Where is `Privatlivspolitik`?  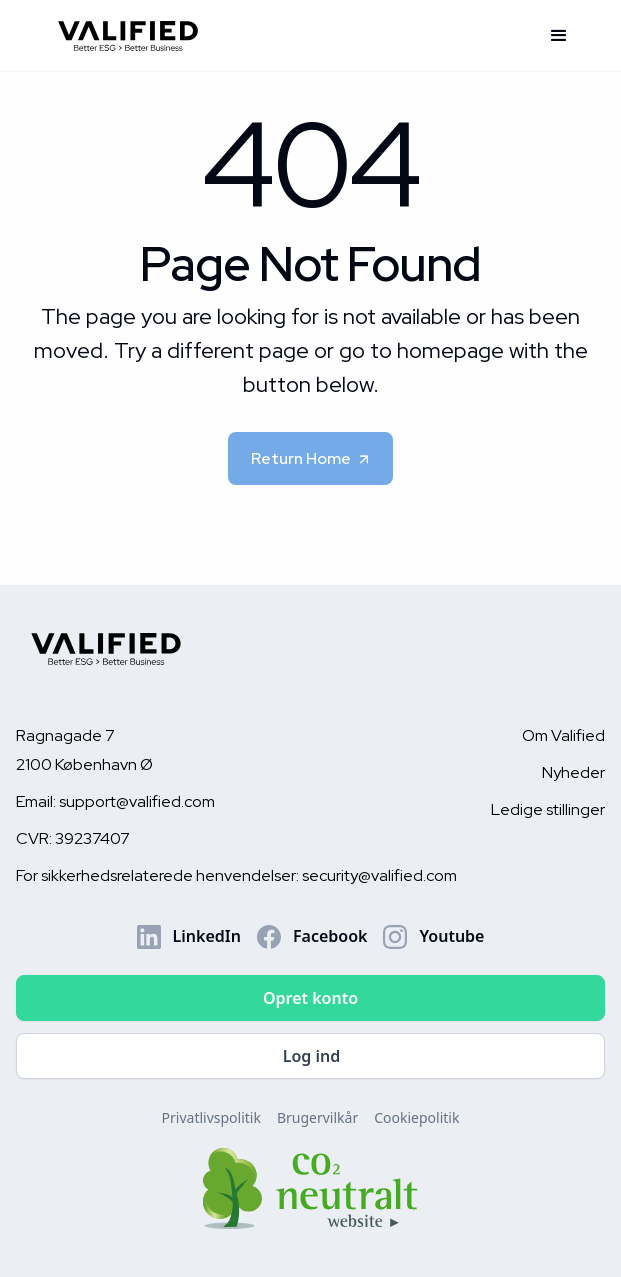 Privatlivspolitik is located at coordinates (211, 1117).